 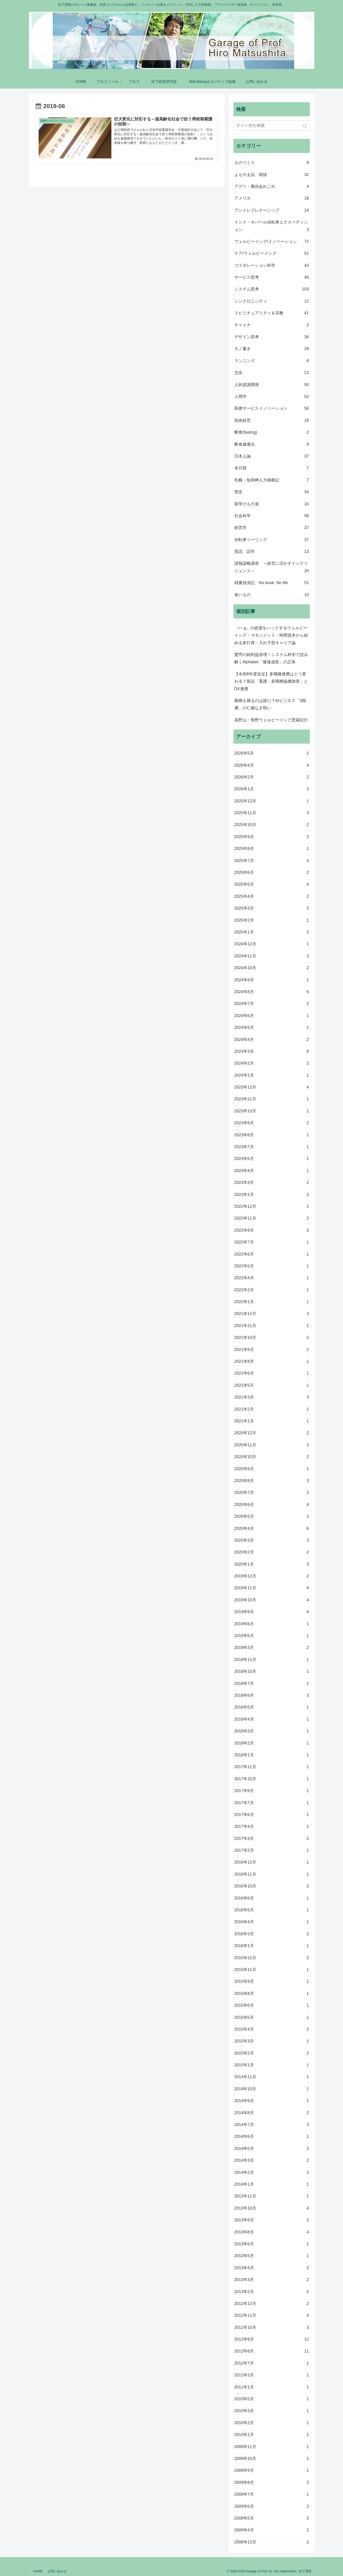 What do you see at coordinates (271, 2315) in the screenshot?
I see `2012年11月` at bounding box center [271, 2315].